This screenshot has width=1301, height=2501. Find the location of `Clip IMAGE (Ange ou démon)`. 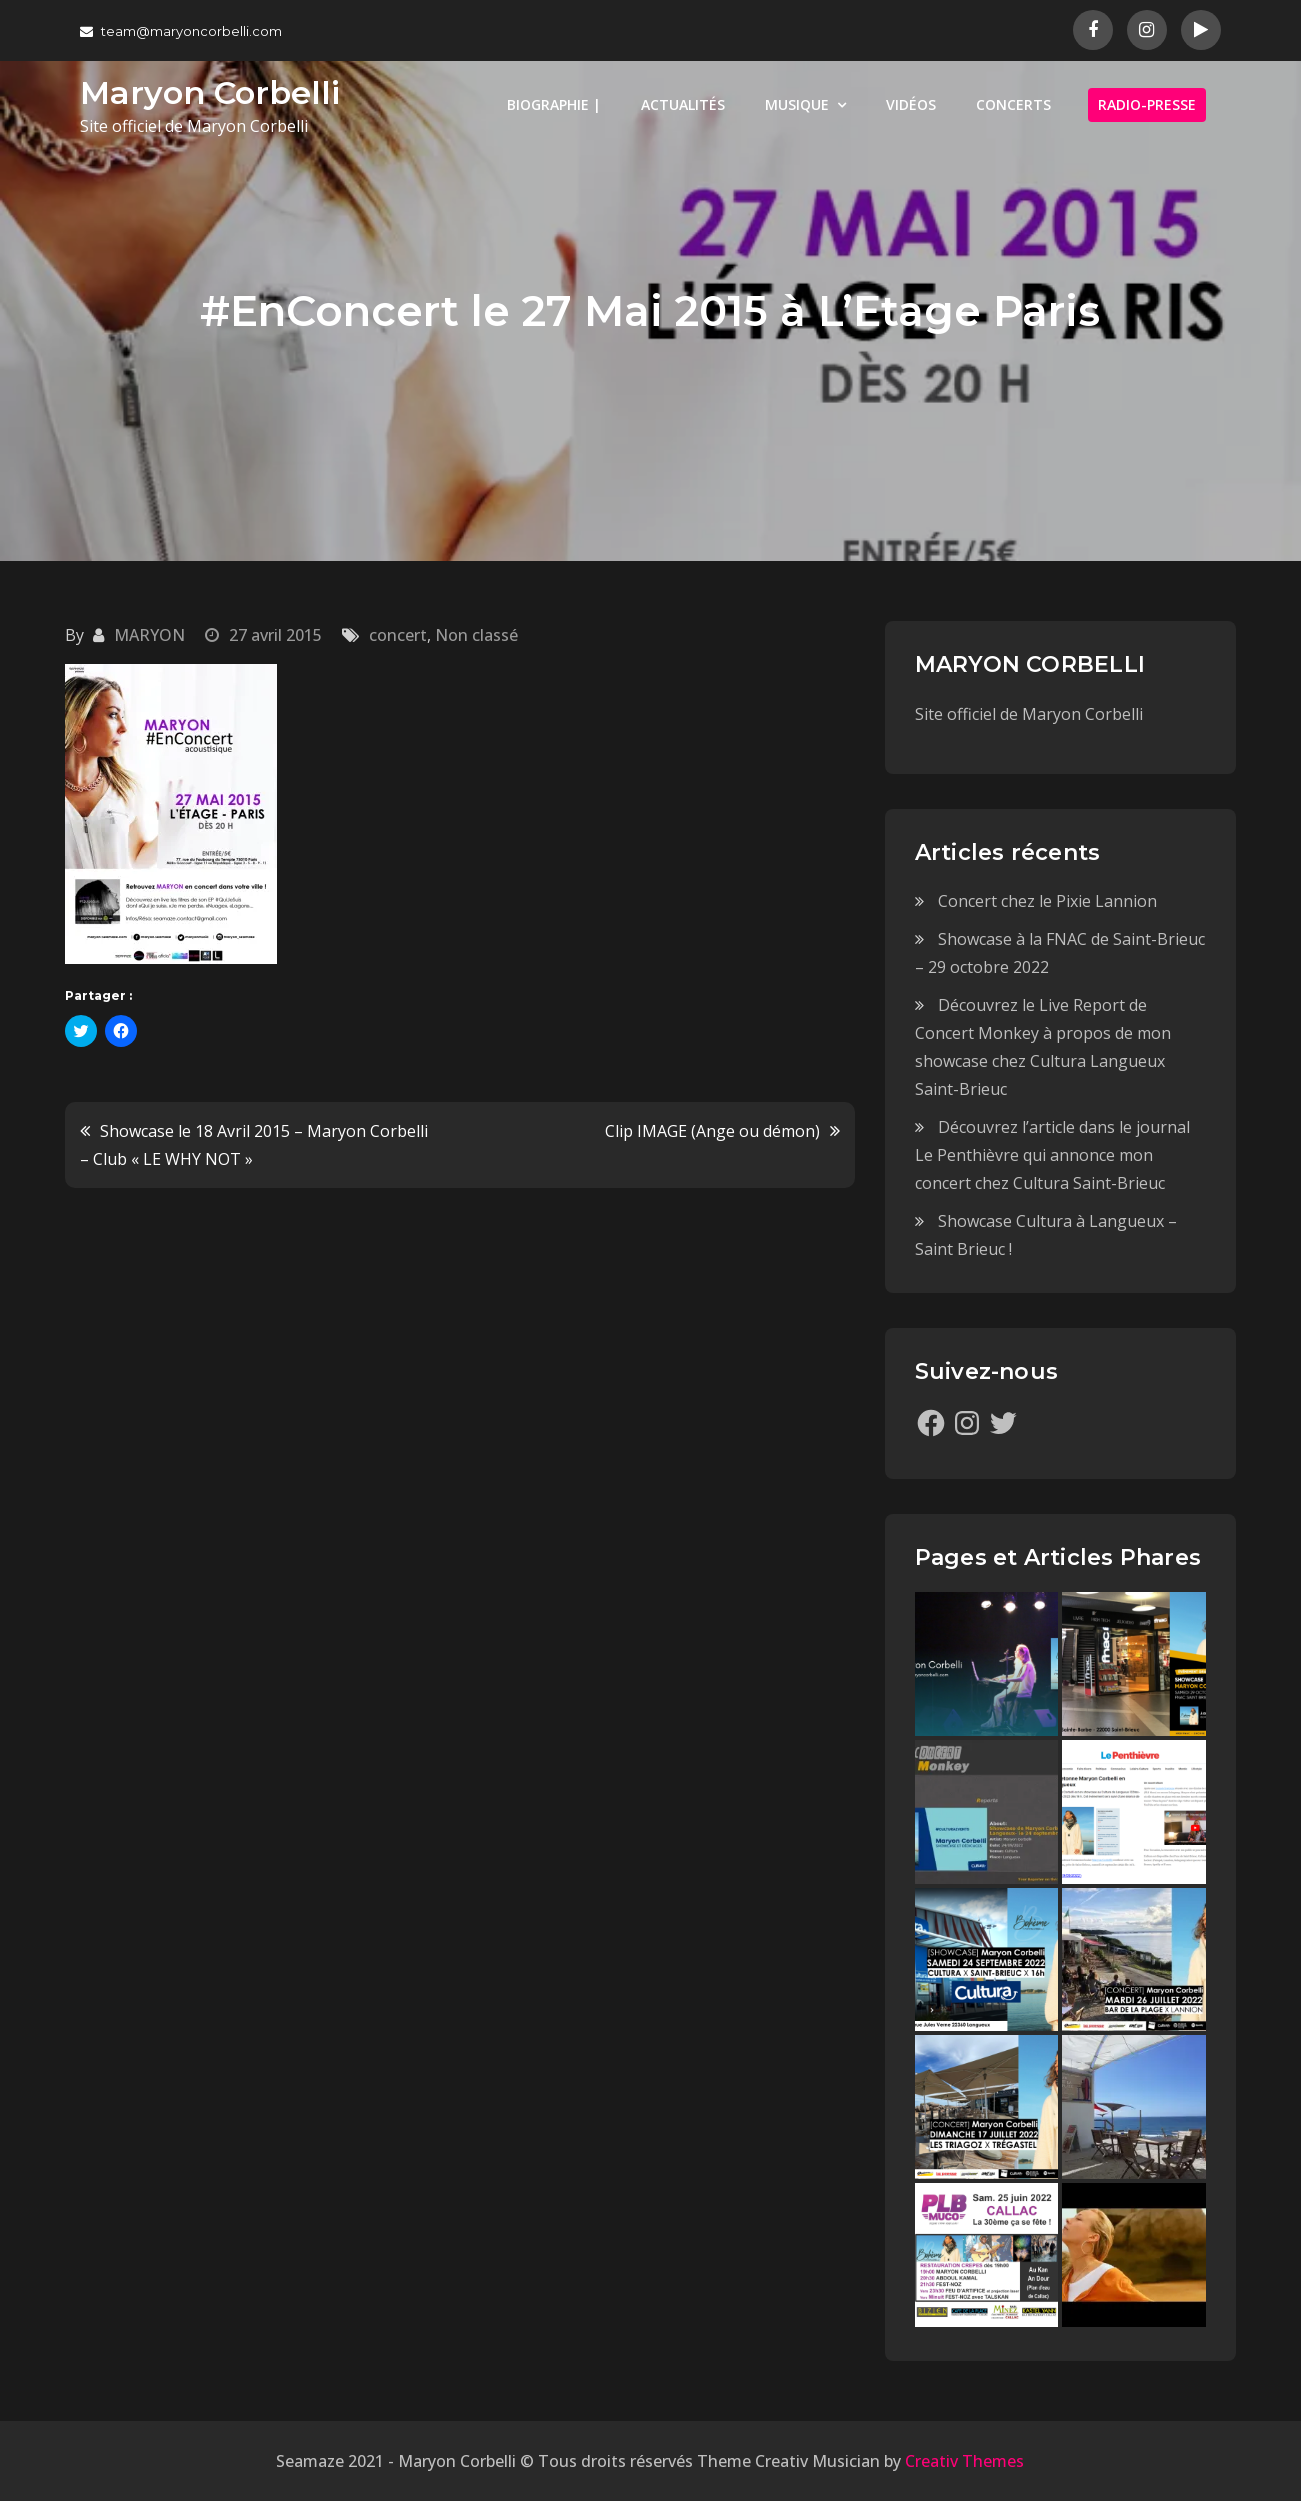

Clip IMAGE (Ange ou démon) is located at coordinates (712, 1131).